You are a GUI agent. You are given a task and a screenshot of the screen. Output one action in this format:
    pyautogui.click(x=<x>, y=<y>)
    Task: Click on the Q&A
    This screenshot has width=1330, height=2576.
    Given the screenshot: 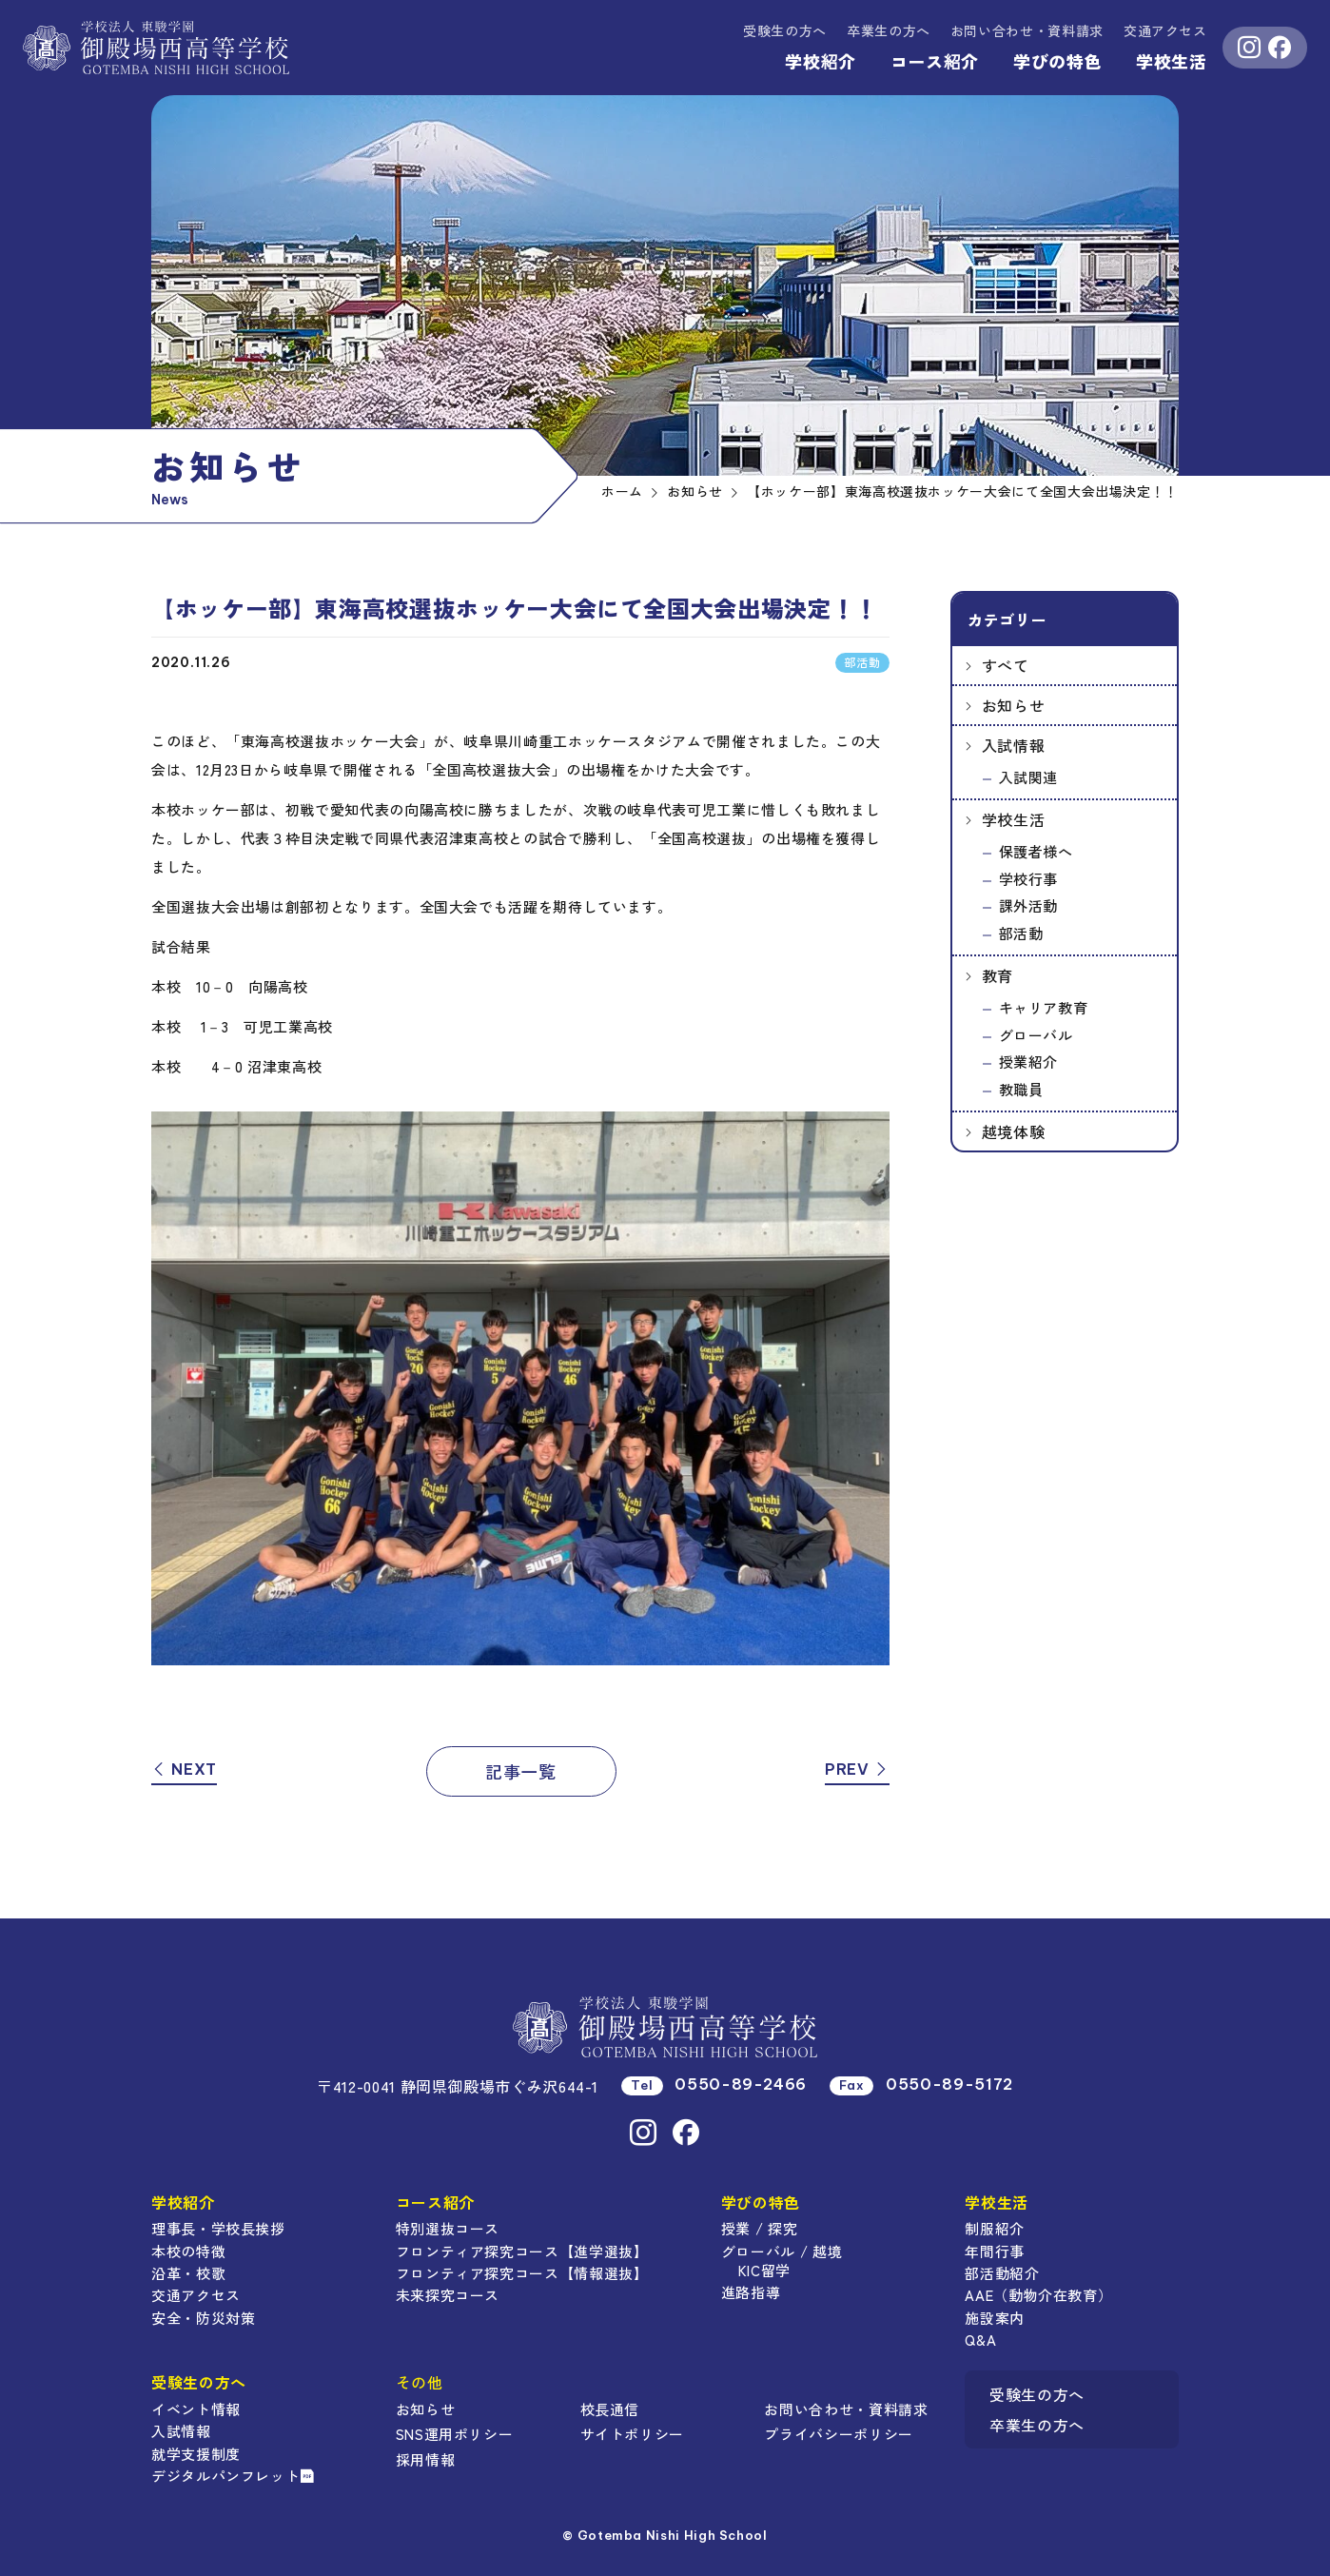 What is the action you would take?
    pyautogui.click(x=980, y=2340)
    